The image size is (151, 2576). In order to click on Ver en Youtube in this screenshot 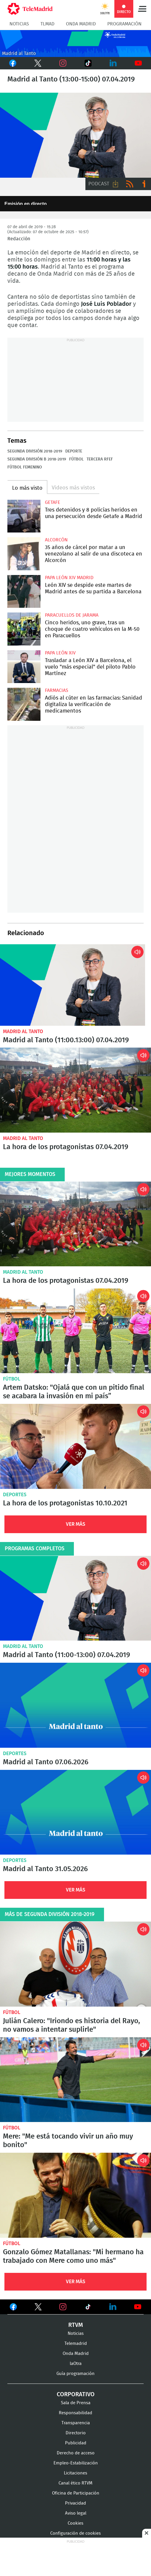, I will do `click(138, 2307)`.